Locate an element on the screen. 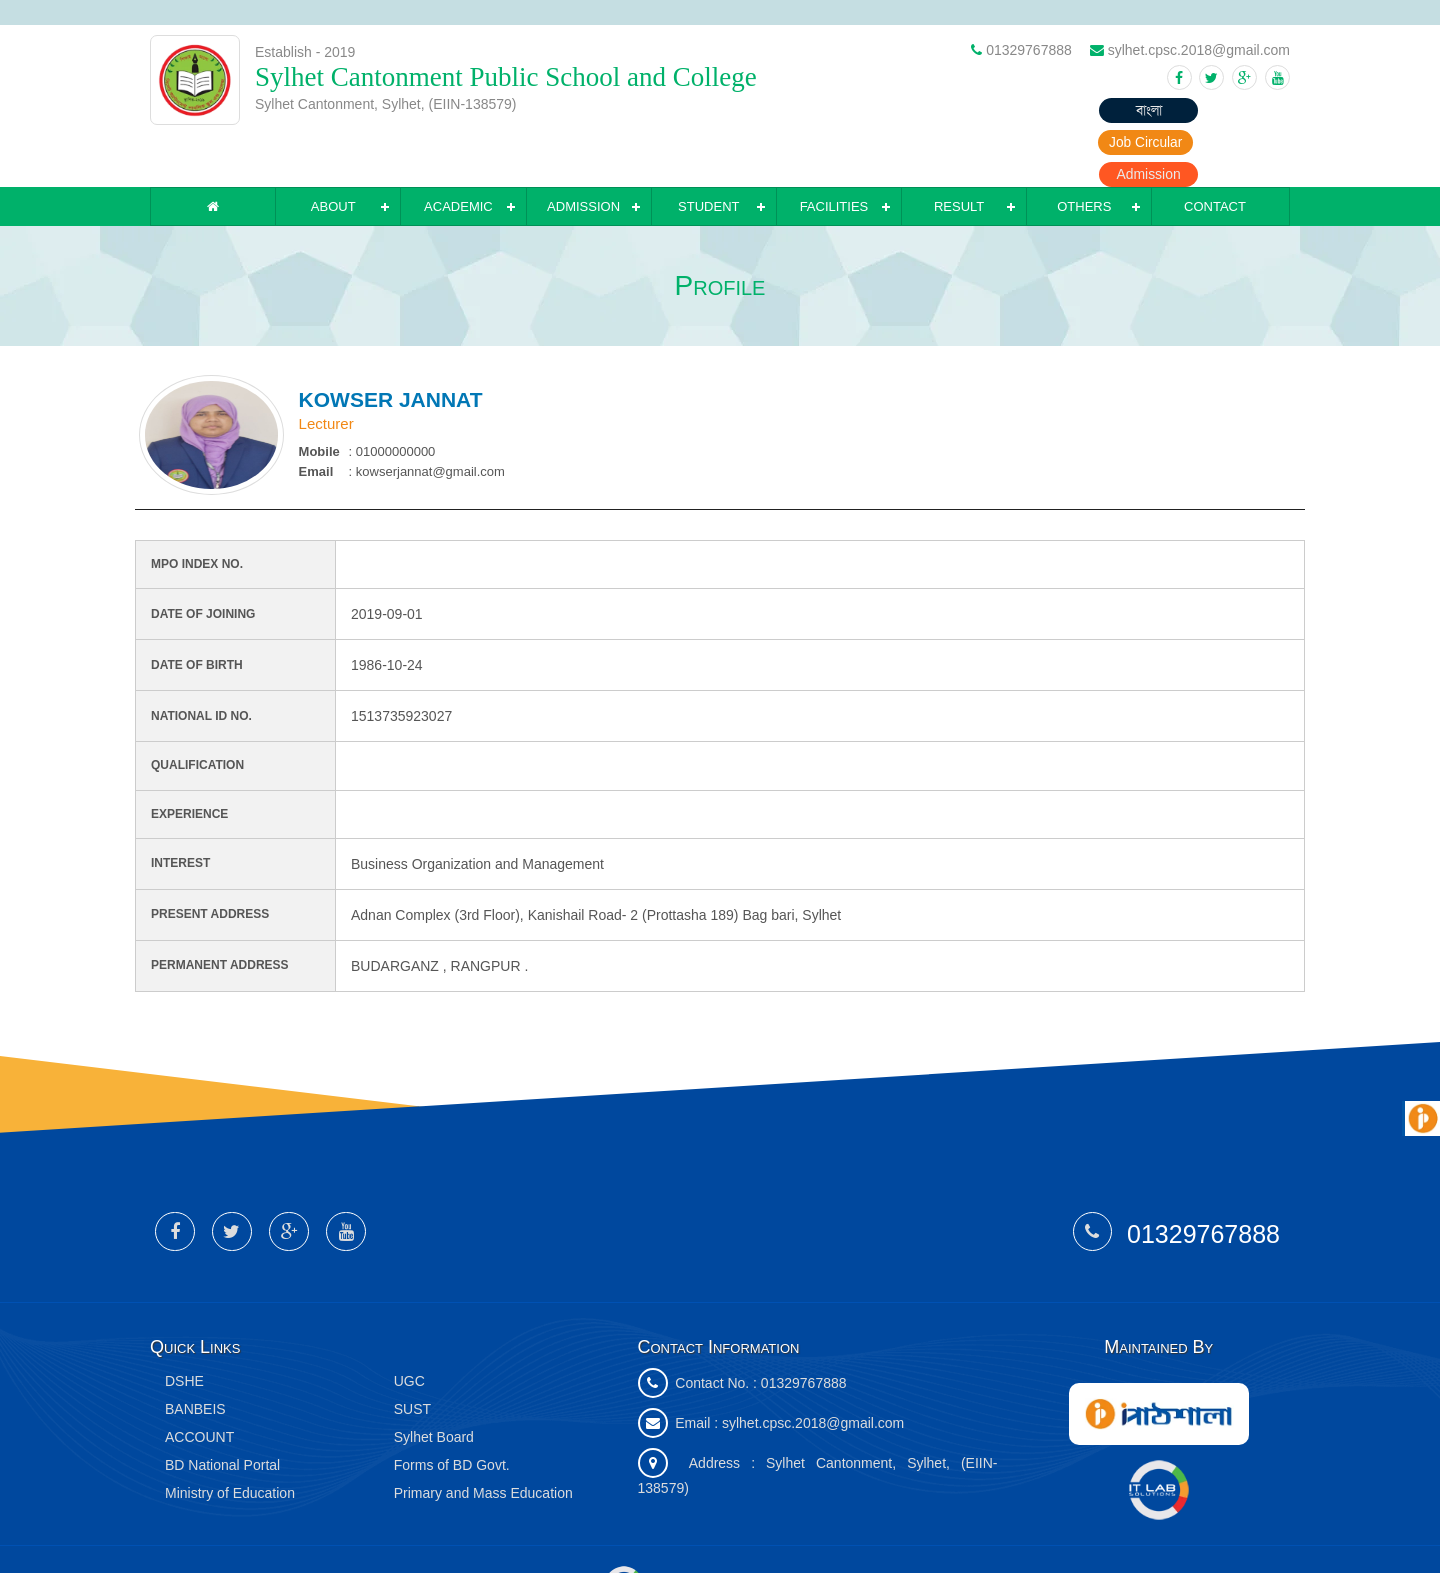 This screenshot has width=1440, height=1573. Ministry of Education is located at coordinates (230, 1441).